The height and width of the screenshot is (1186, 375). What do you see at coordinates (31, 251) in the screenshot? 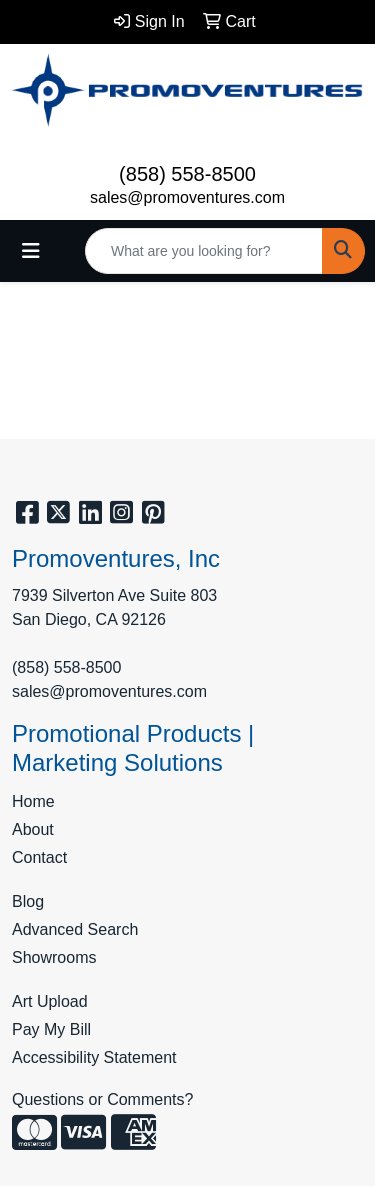
I see `[Toggle navigation]` at bounding box center [31, 251].